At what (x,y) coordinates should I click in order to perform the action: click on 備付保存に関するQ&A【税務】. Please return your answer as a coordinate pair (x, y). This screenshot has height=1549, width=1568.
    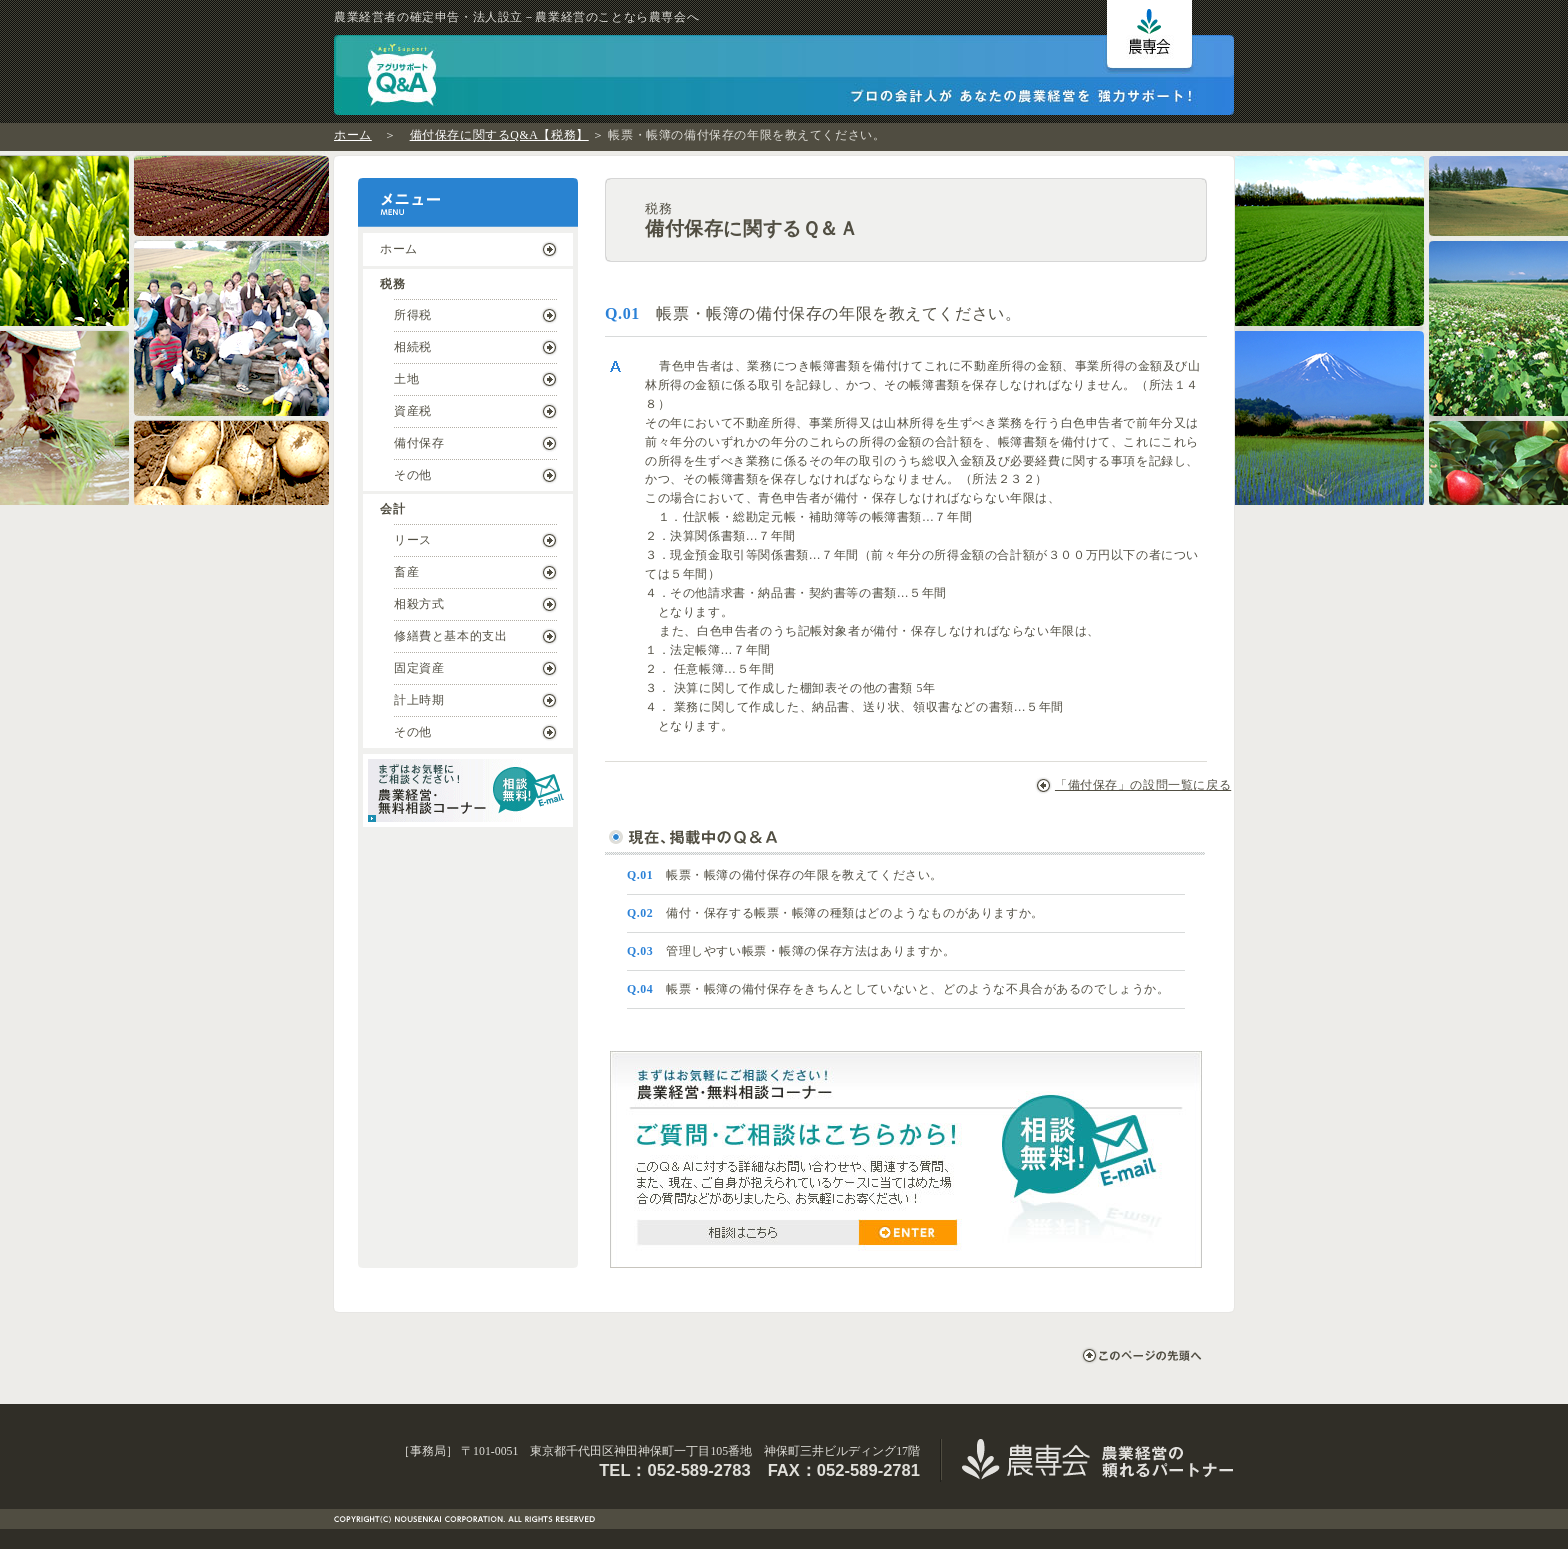
    Looking at the image, I should click on (499, 135).